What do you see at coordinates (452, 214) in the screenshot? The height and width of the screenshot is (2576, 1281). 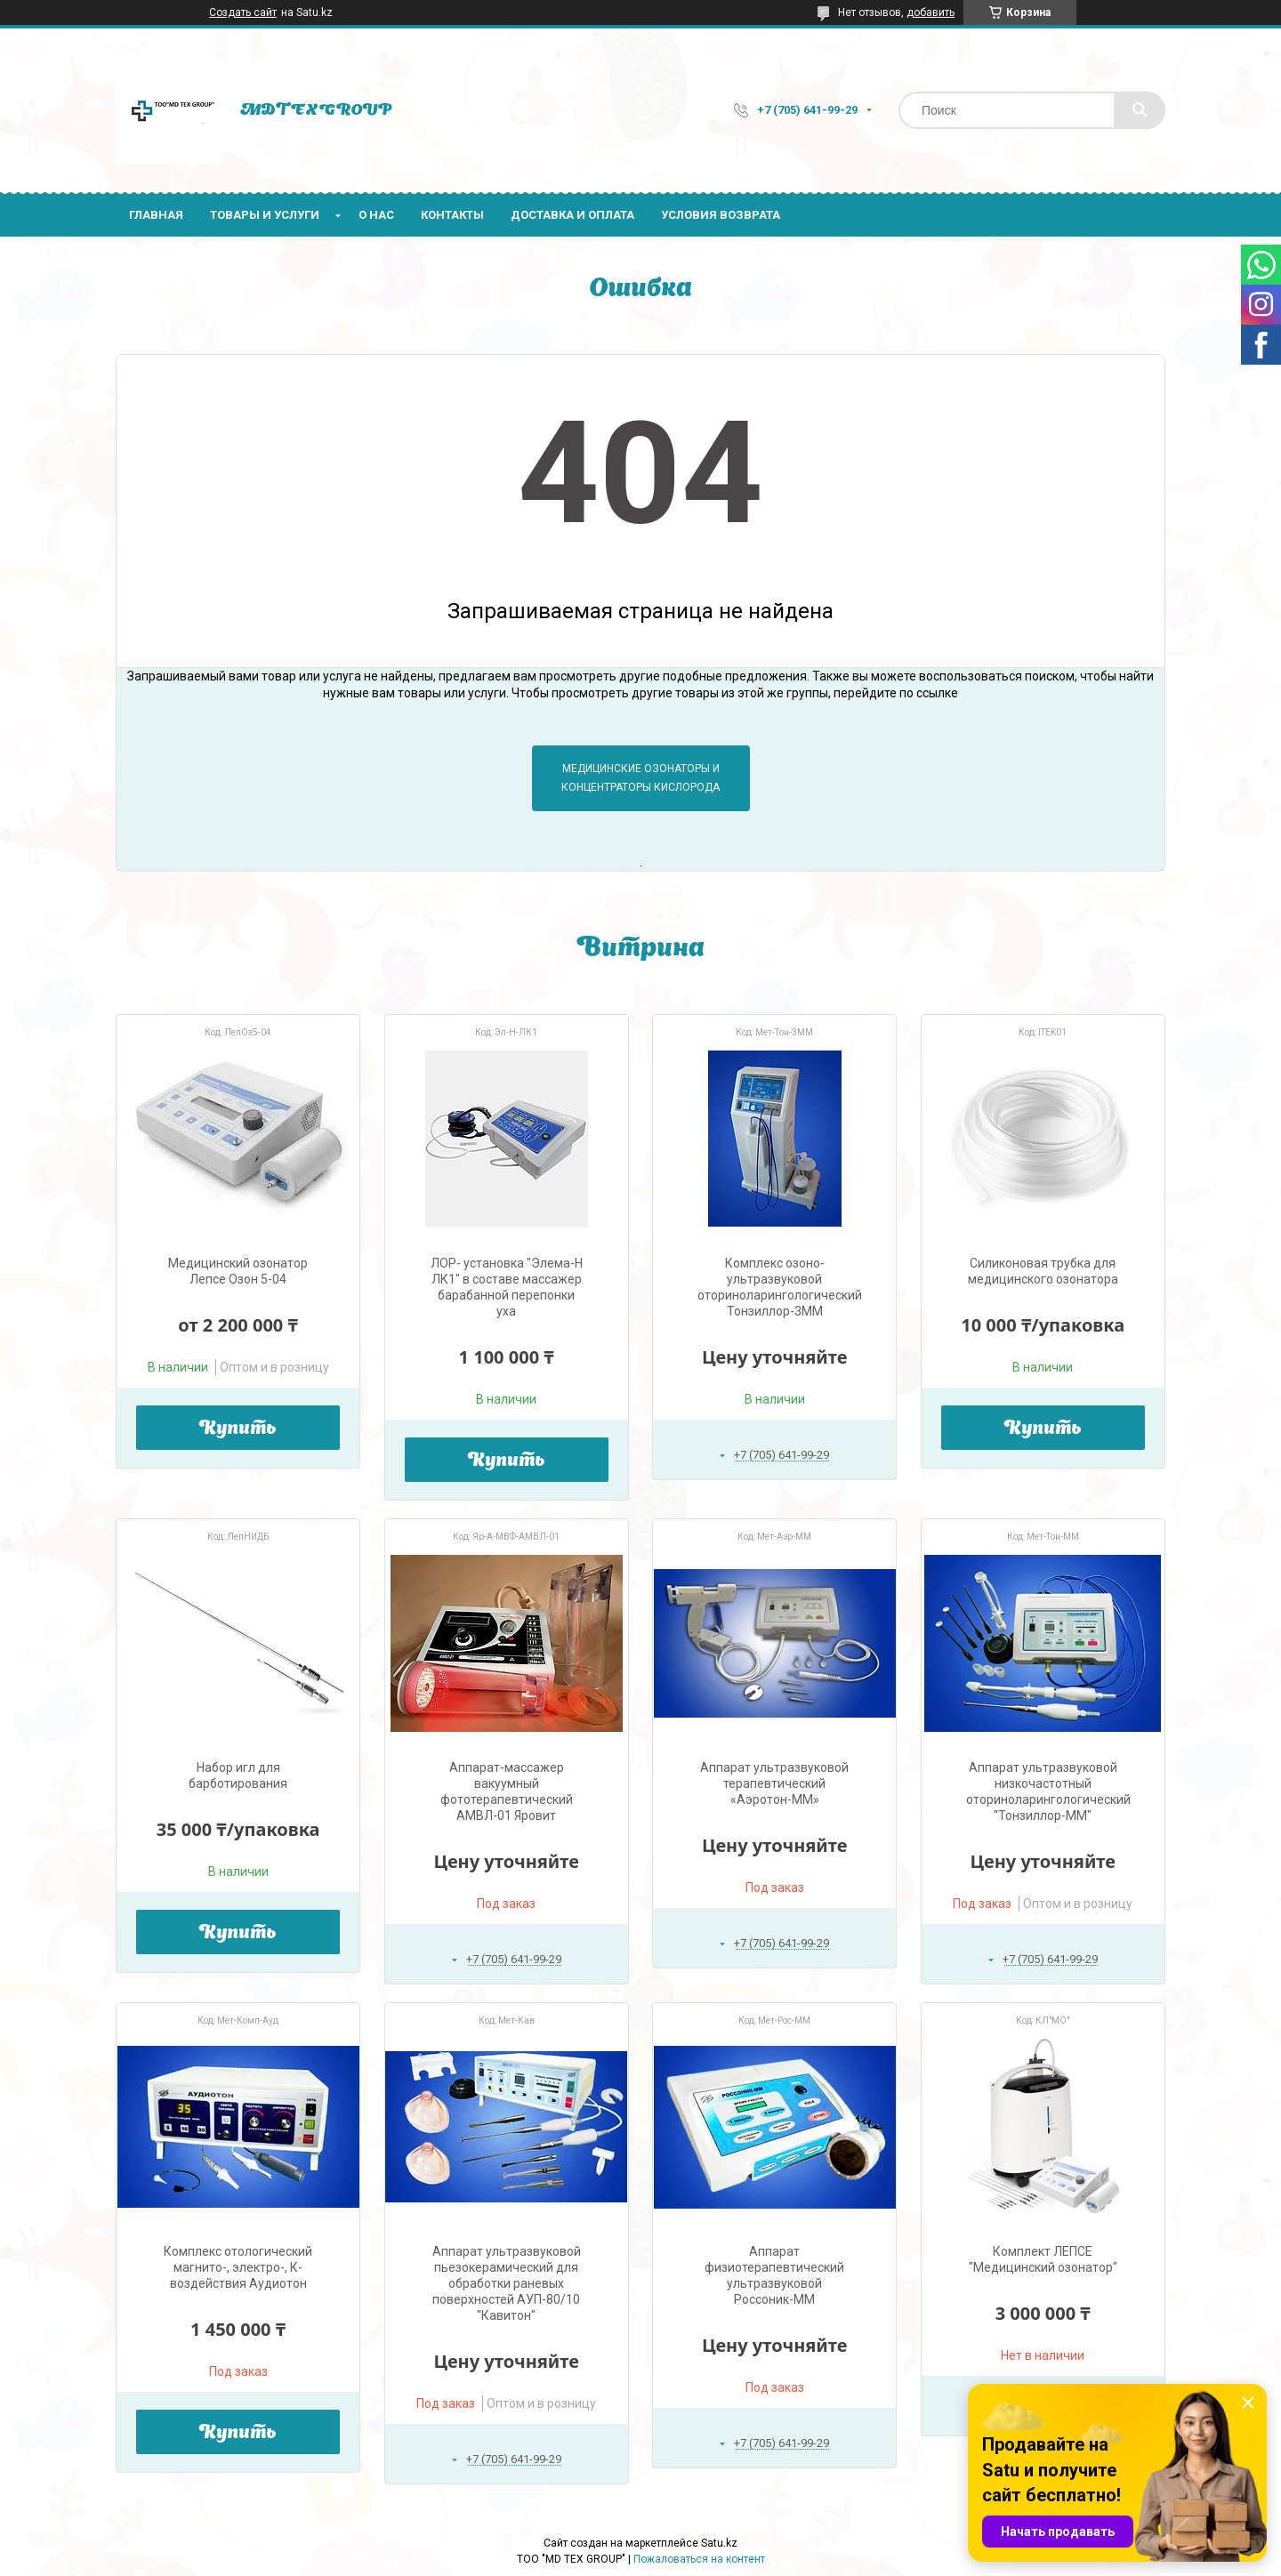 I see `Контакты` at bounding box center [452, 214].